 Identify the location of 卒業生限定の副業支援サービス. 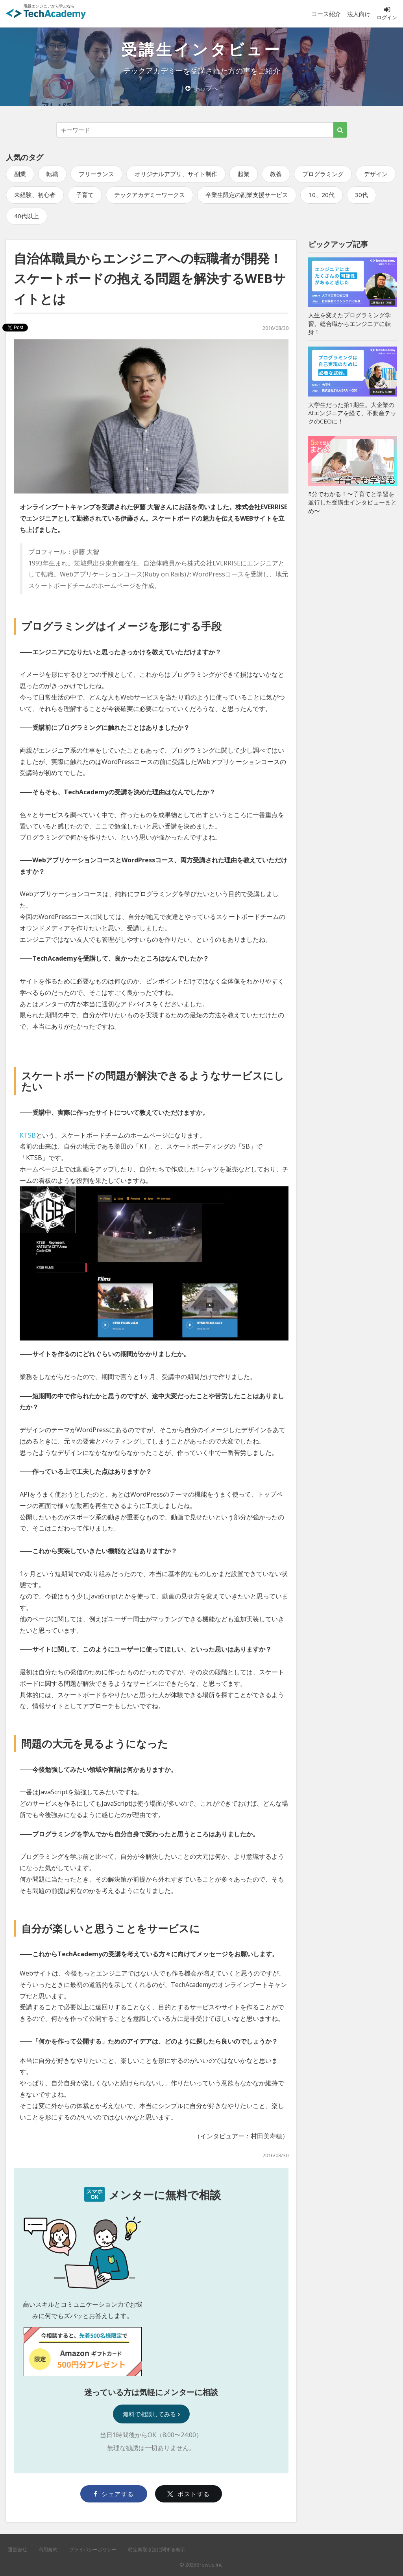
(246, 195).